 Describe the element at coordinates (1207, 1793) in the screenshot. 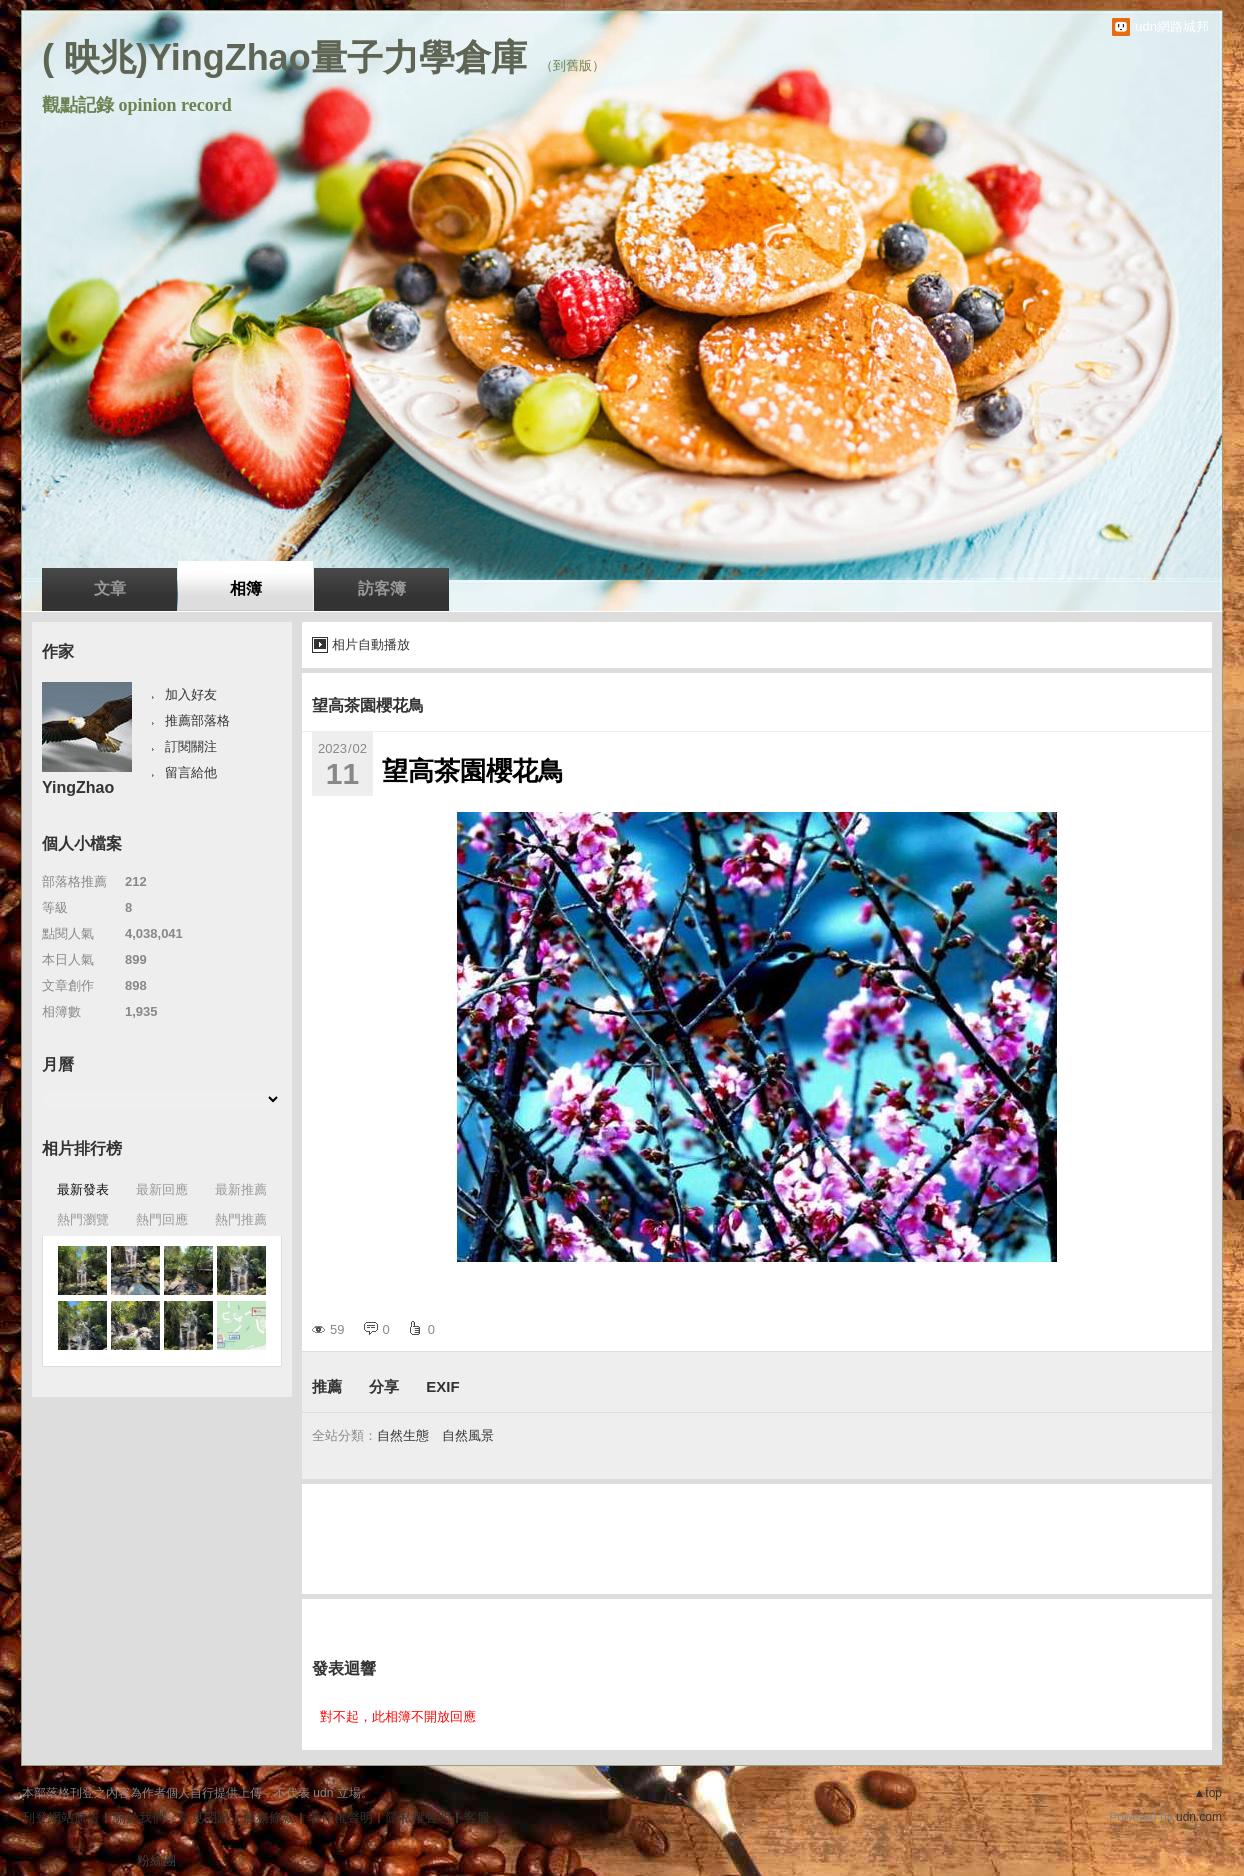

I see `▲top` at that location.